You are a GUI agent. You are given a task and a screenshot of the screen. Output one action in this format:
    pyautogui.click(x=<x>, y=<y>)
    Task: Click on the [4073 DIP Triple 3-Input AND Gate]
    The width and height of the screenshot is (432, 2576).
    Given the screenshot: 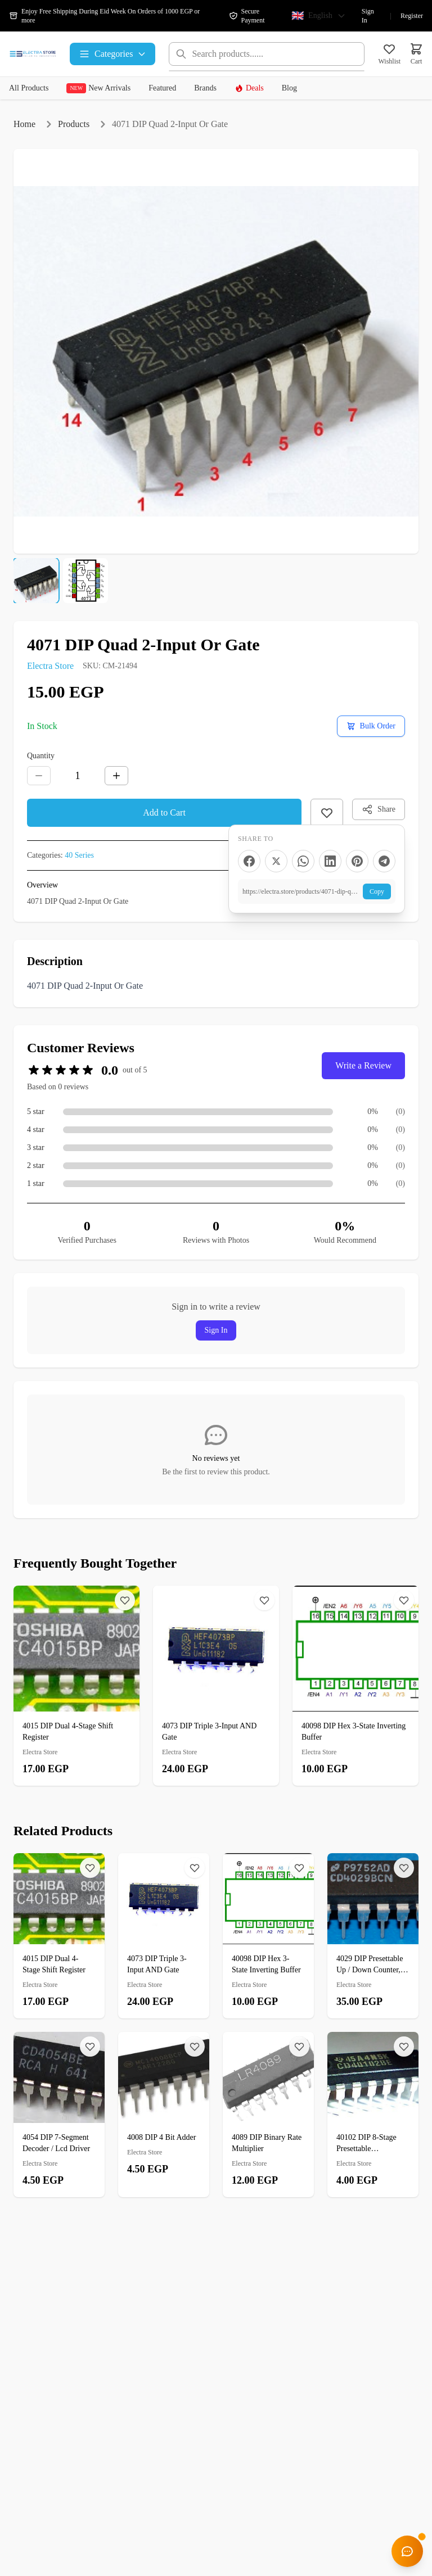 What is the action you would take?
    pyautogui.click(x=216, y=1686)
    